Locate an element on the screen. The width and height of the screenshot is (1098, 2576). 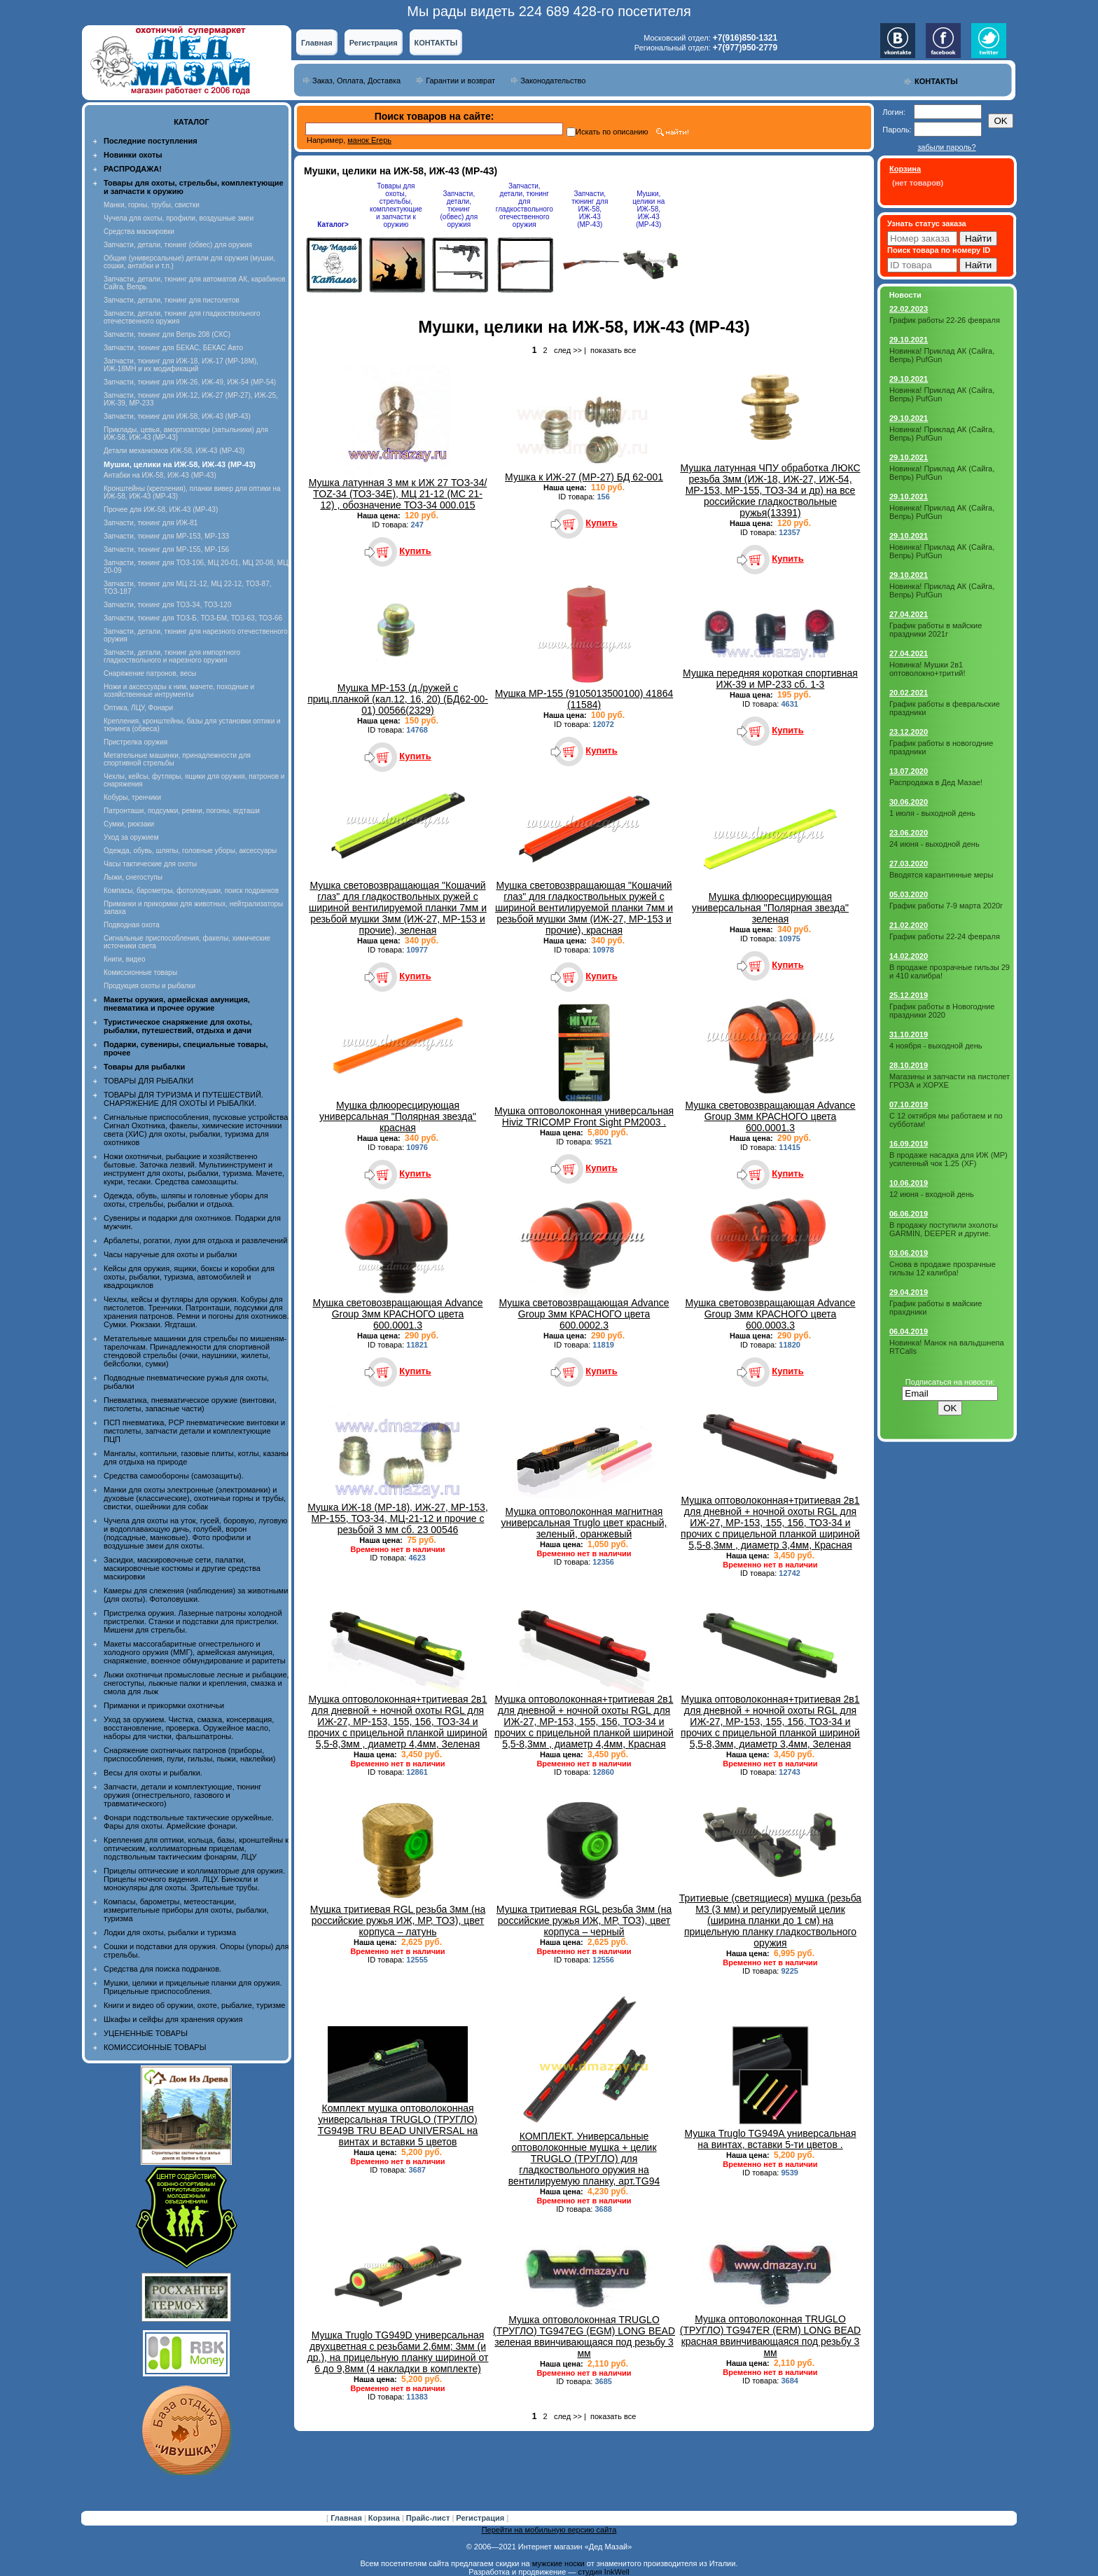
Фонари подствольные тактические оружейные. Фары для охоты. Армейские фонари. is located at coordinates (189, 1821).